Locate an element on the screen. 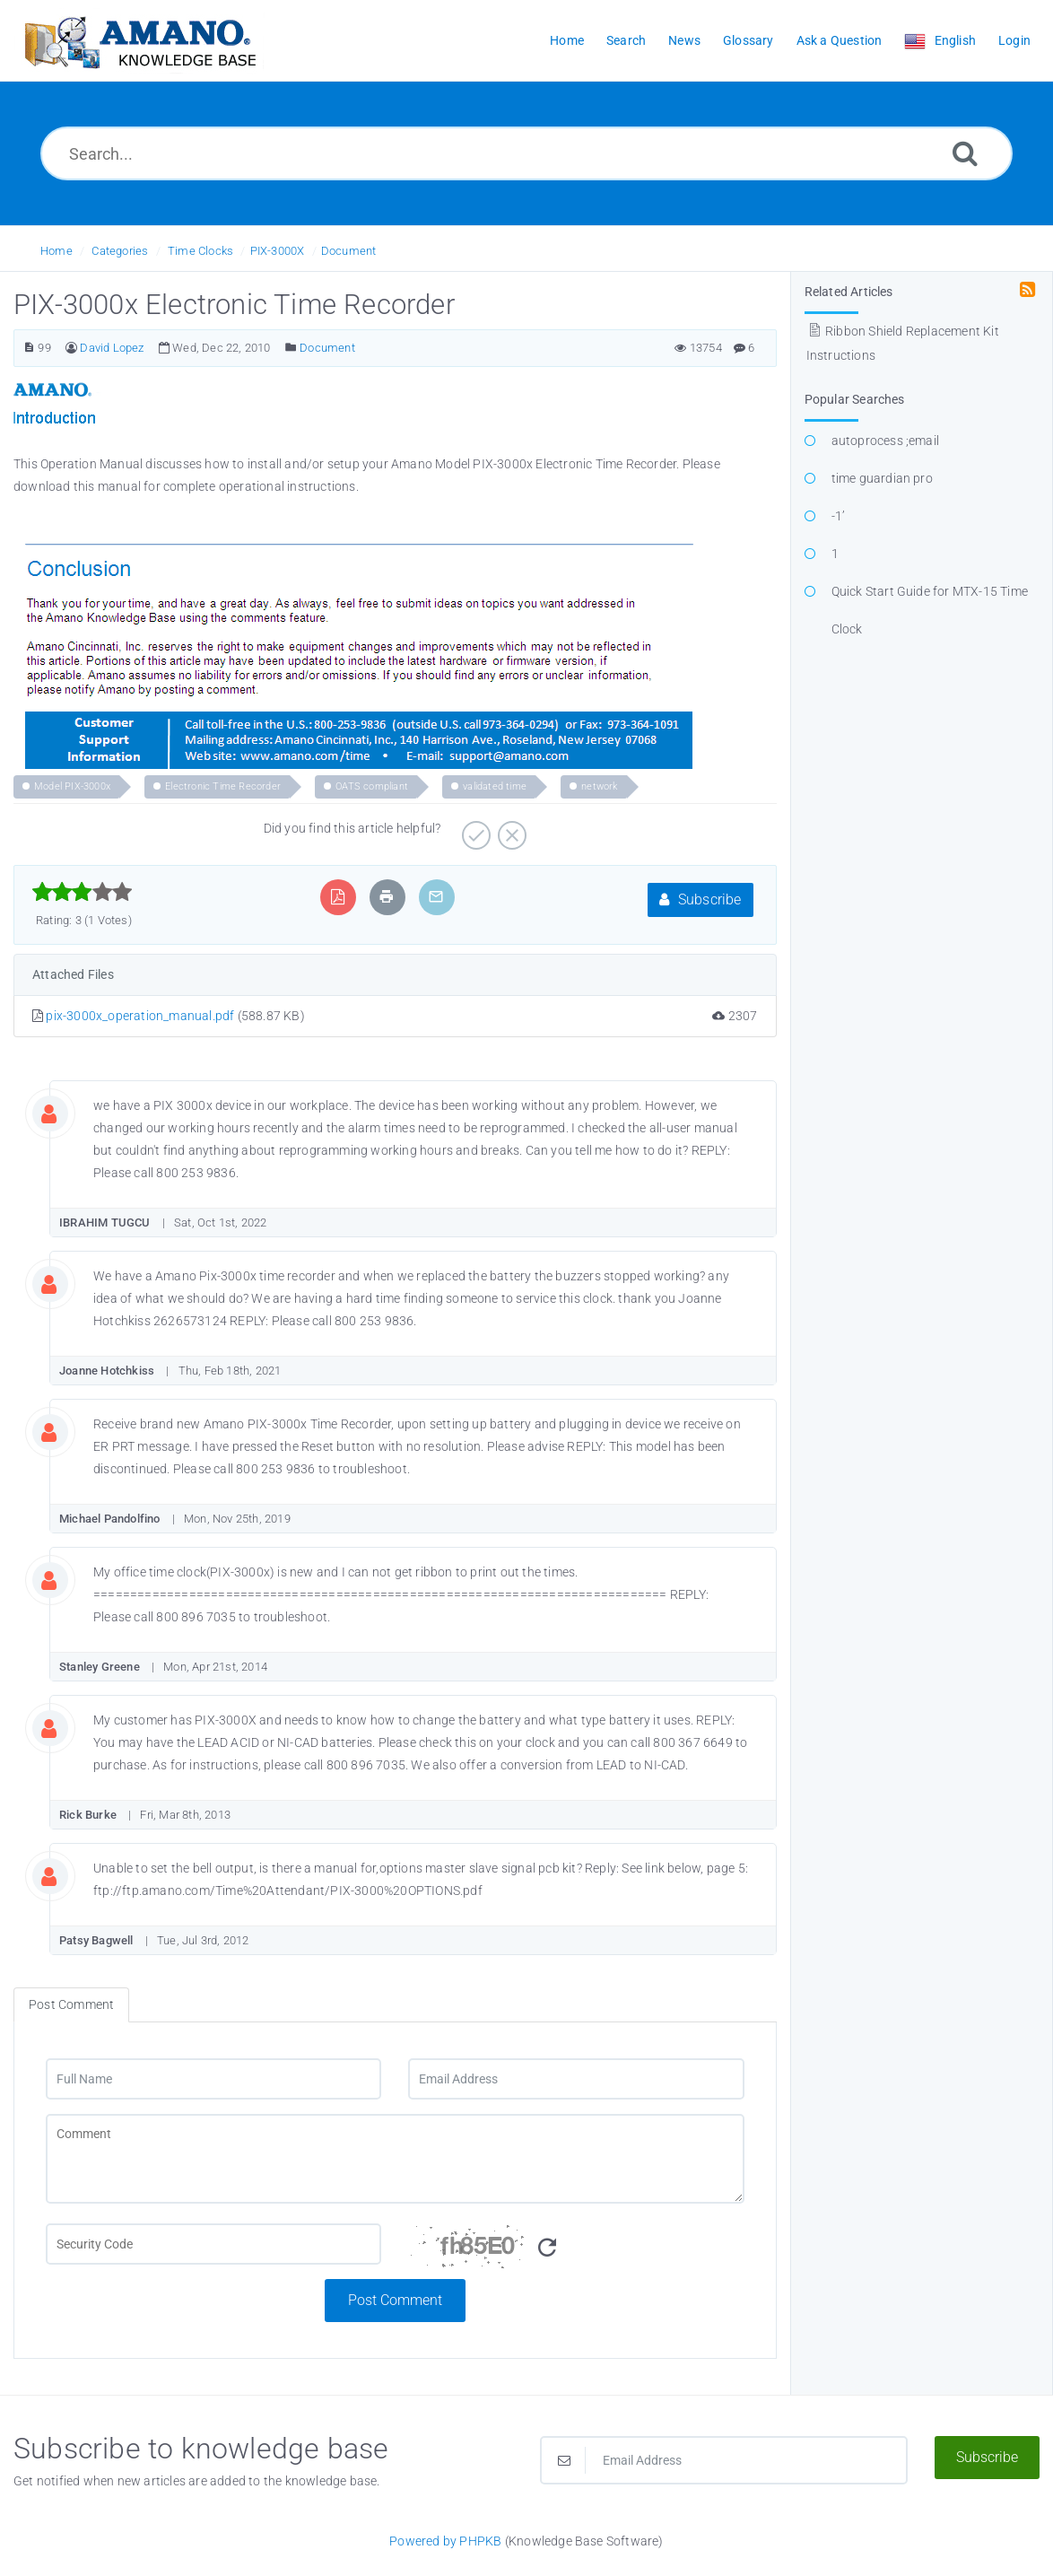 This screenshot has width=1053, height=2576. [Email Article to Friend] is located at coordinates (436, 896).